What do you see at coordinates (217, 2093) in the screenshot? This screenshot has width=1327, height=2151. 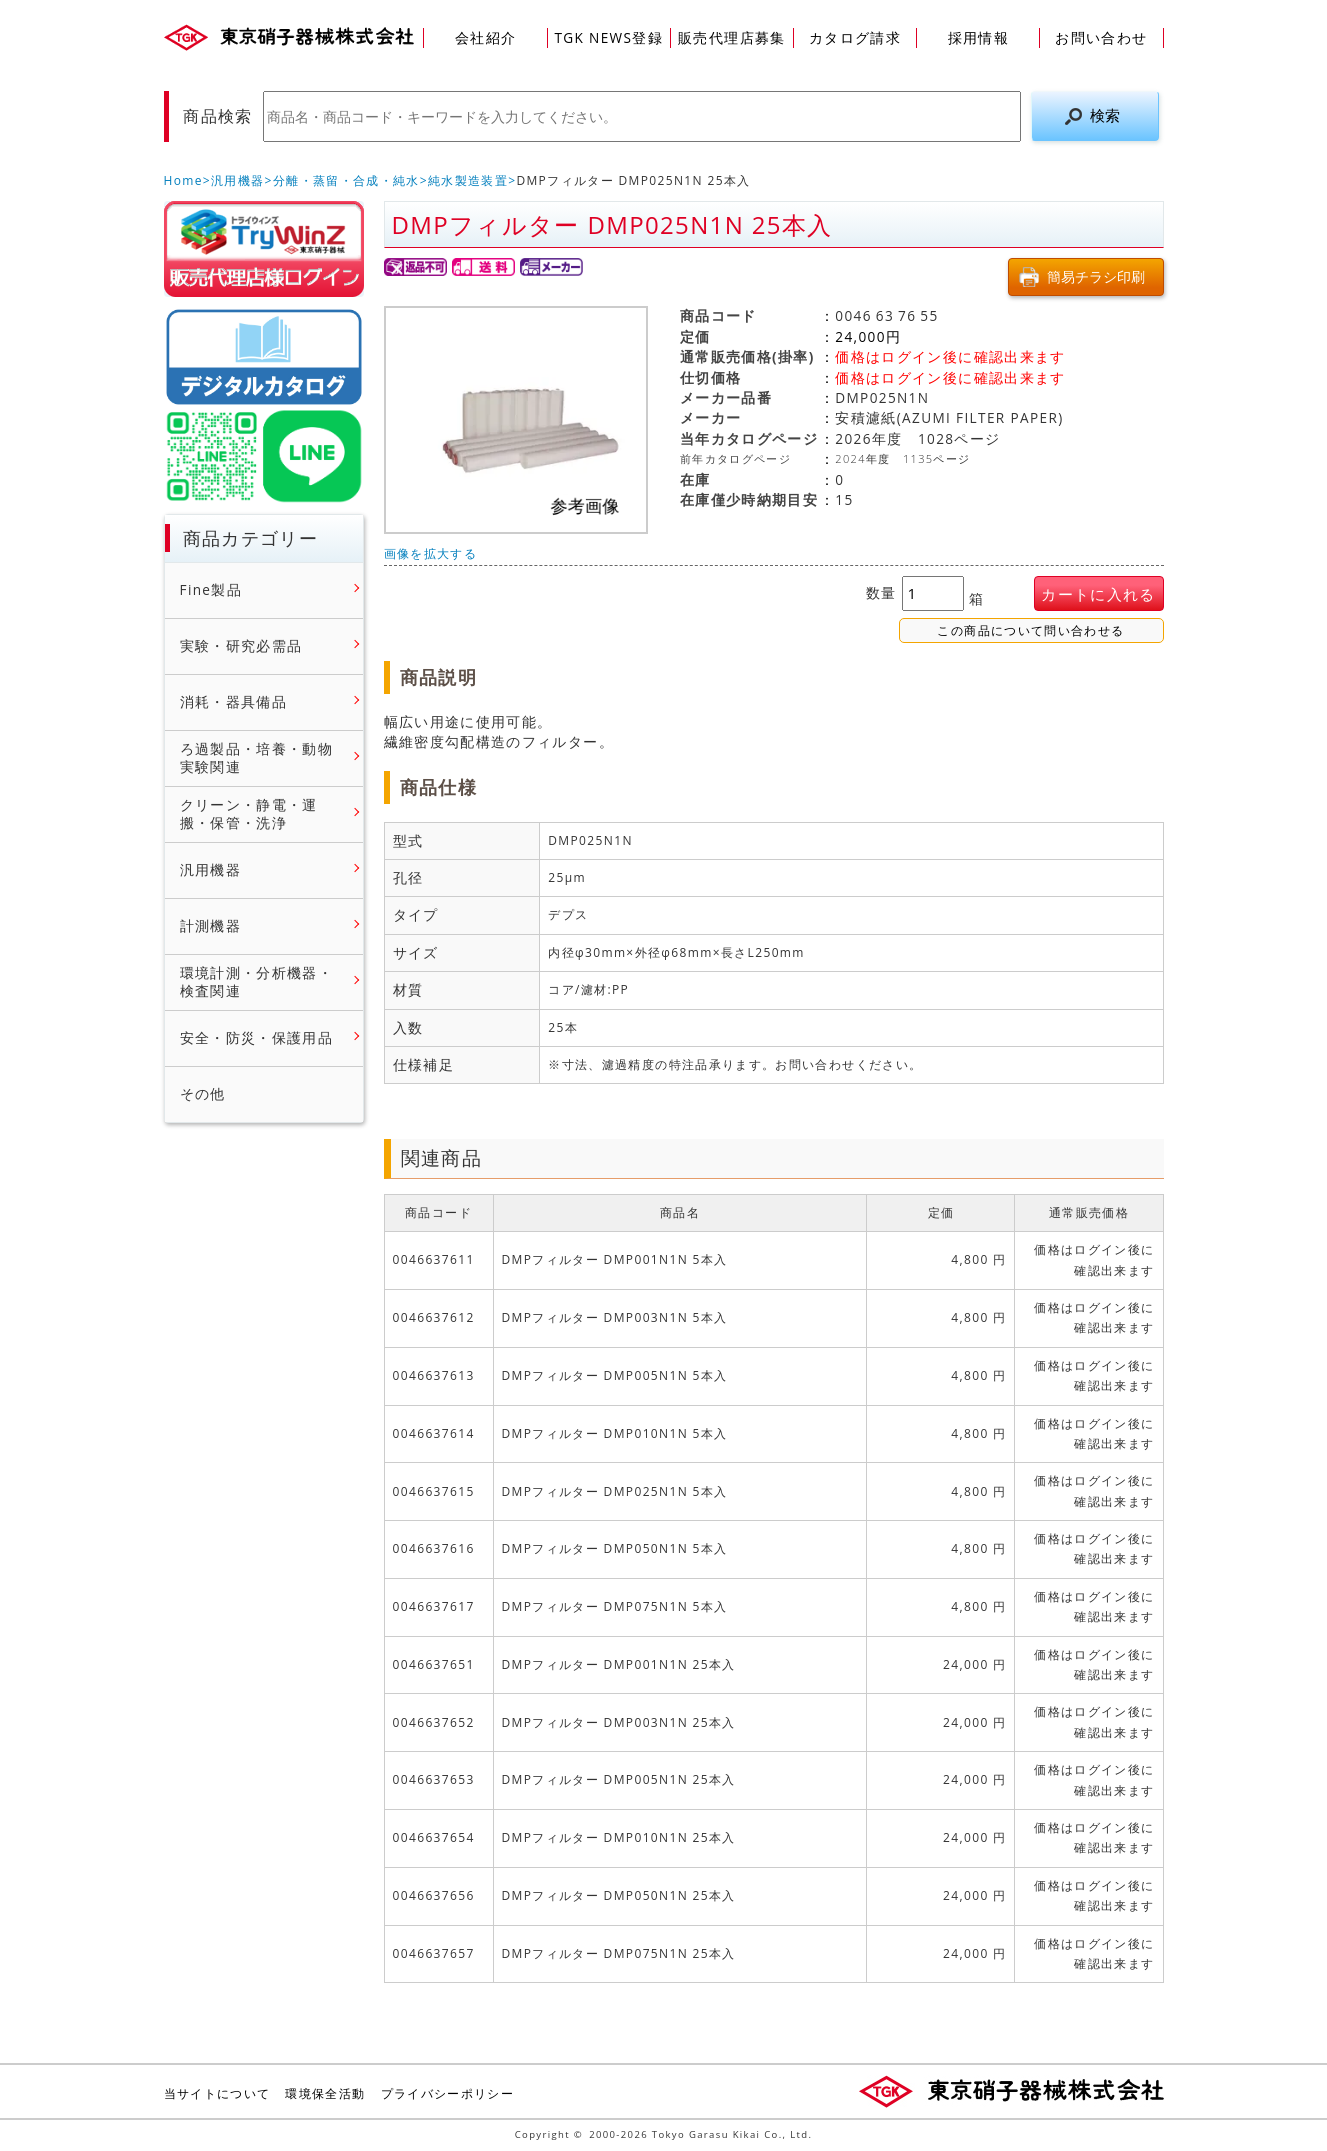 I see `当サイトについて` at bounding box center [217, 2093].